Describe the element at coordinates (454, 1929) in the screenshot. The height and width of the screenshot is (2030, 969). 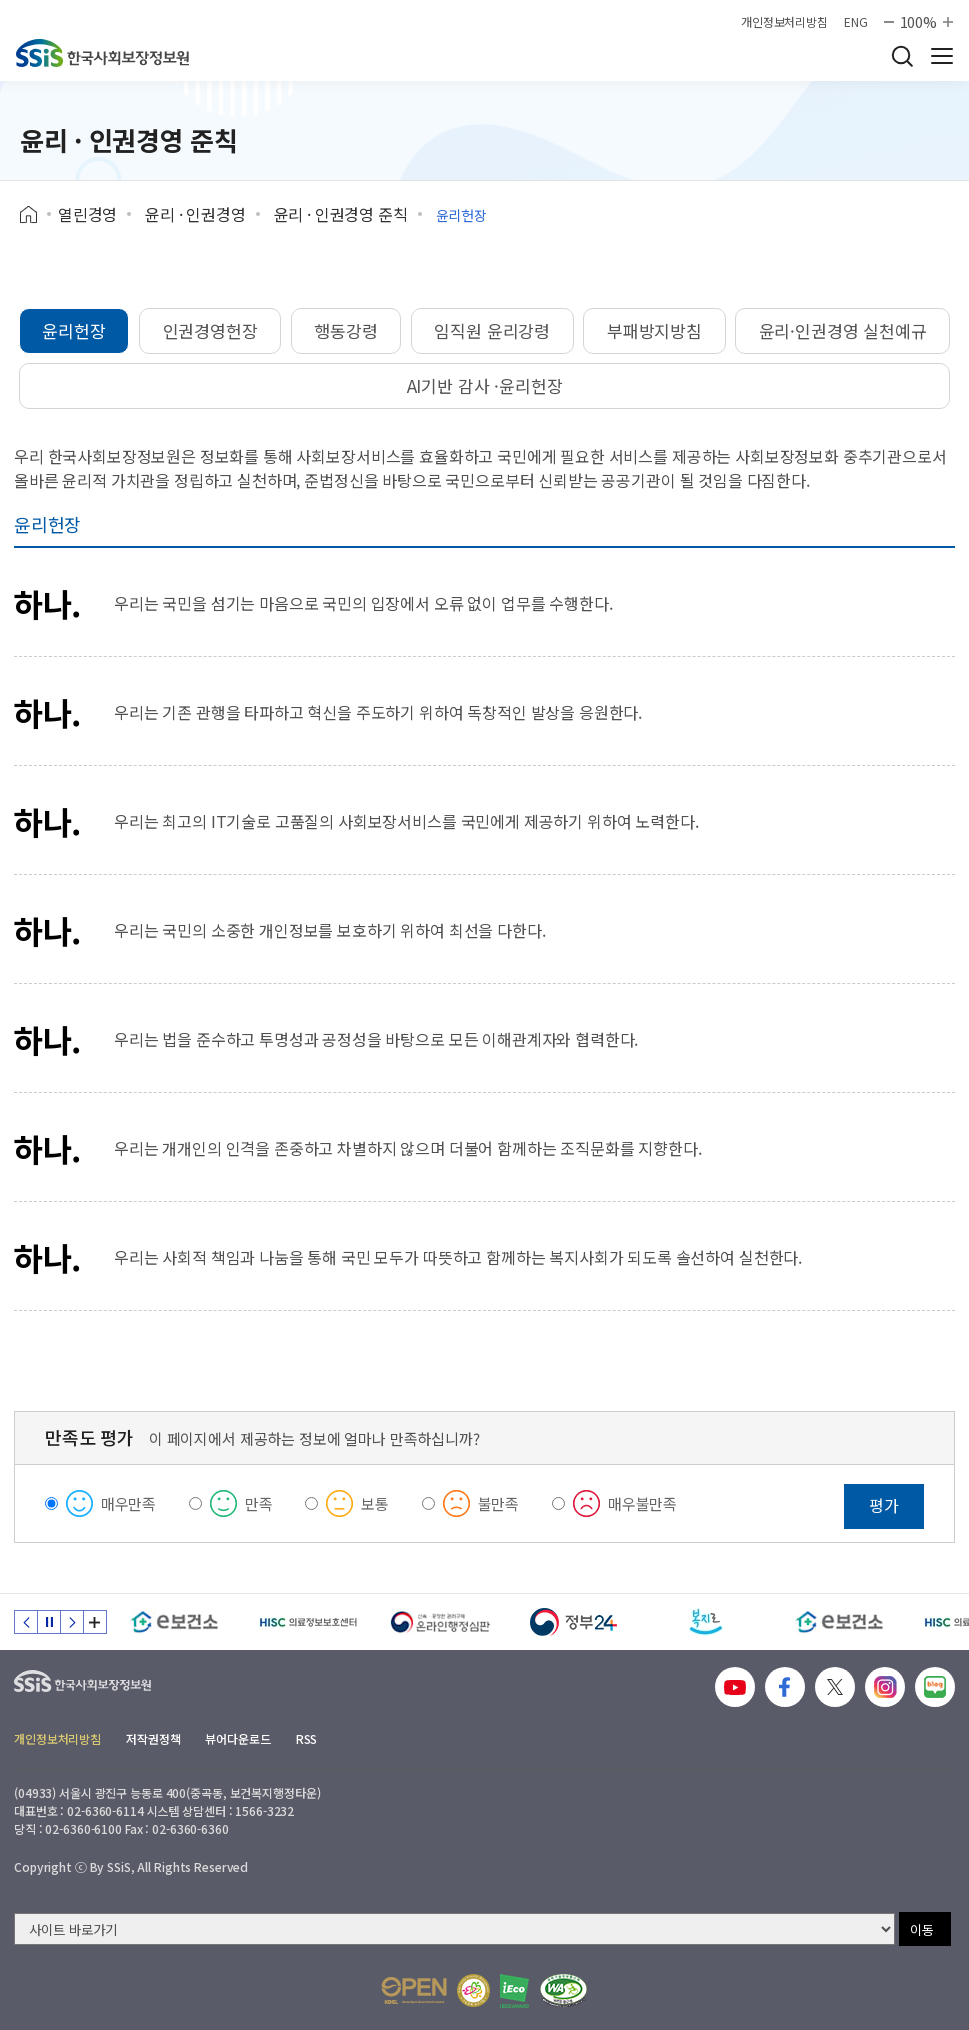
I see `[사이트 바로가기 선택]` at that location.